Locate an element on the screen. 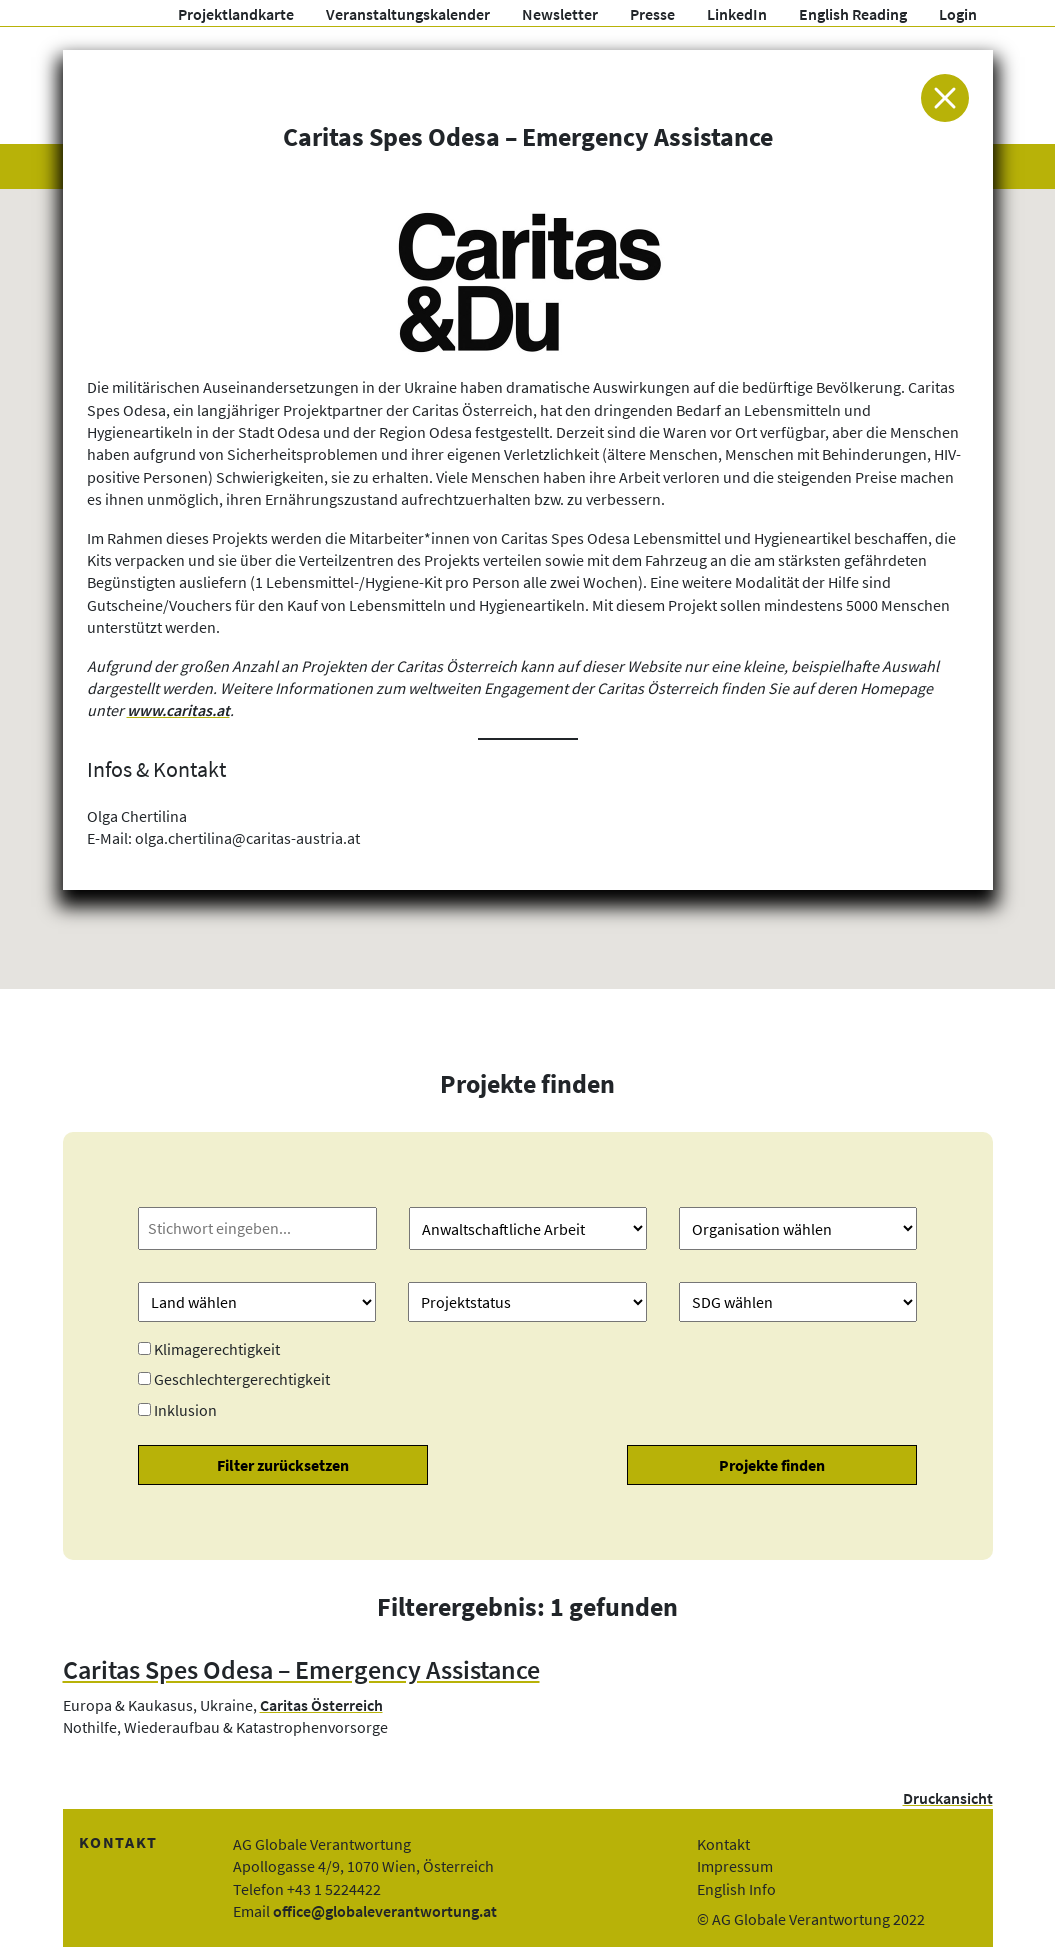 Image resolution: width=1055 pixels, height=1947 pixels. Projektlandkarte is located at coordinates (236, 14).